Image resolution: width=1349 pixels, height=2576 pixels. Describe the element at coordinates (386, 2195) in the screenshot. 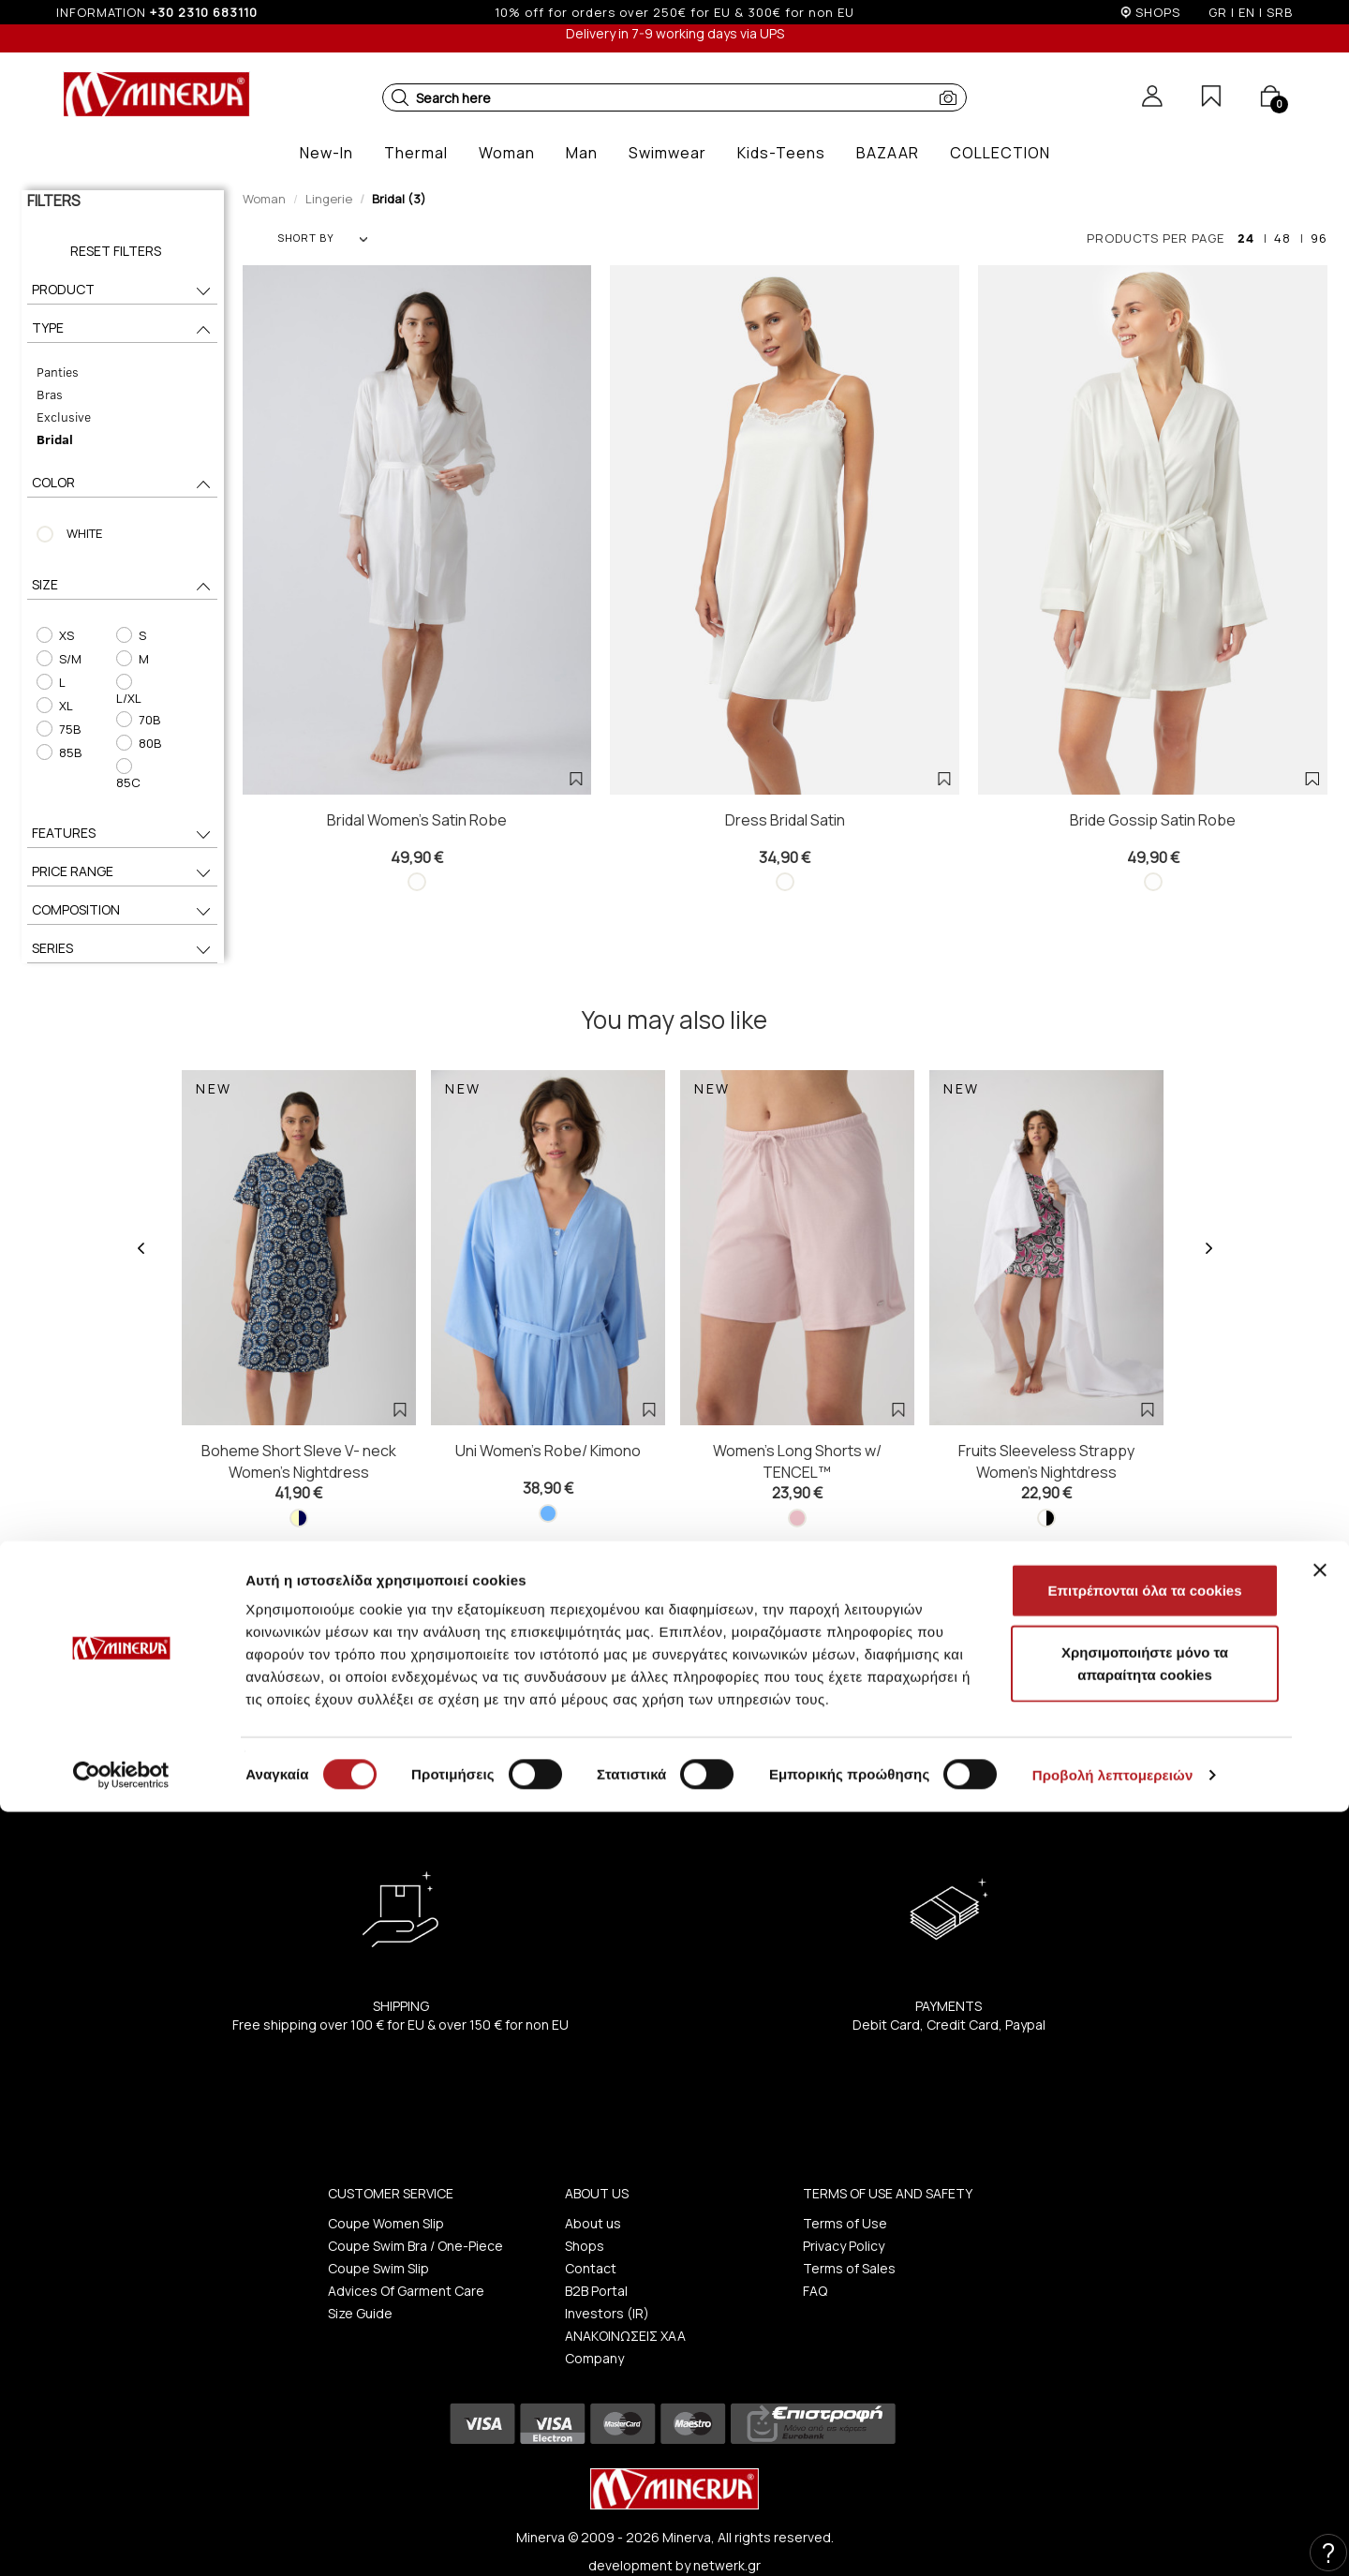

I see `Coupe Women Slip` at that location.